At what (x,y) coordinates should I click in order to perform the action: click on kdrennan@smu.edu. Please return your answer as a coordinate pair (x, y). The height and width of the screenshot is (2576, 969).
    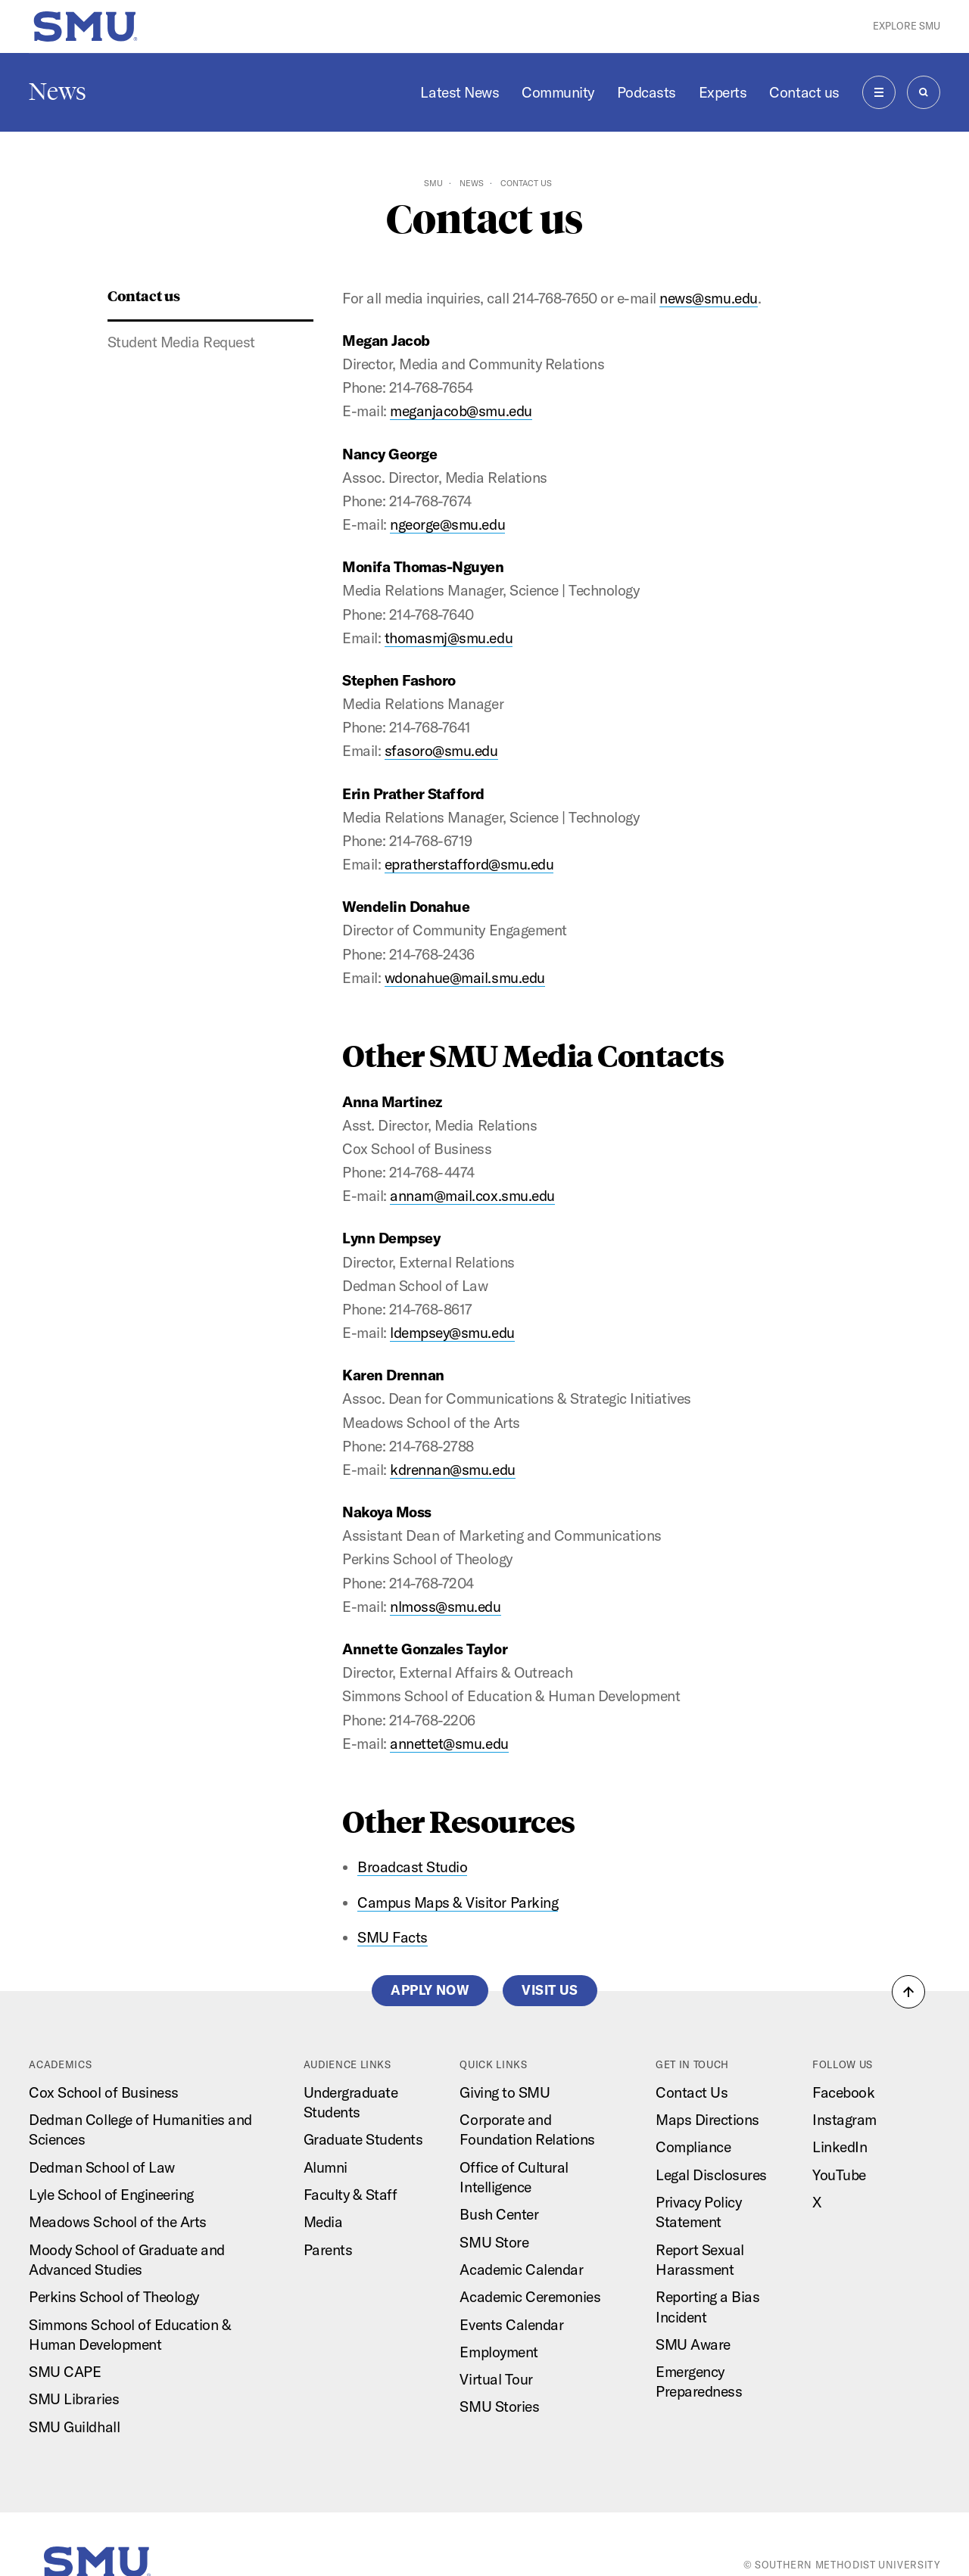
    Looking at the image, I should click on (452, 1470).